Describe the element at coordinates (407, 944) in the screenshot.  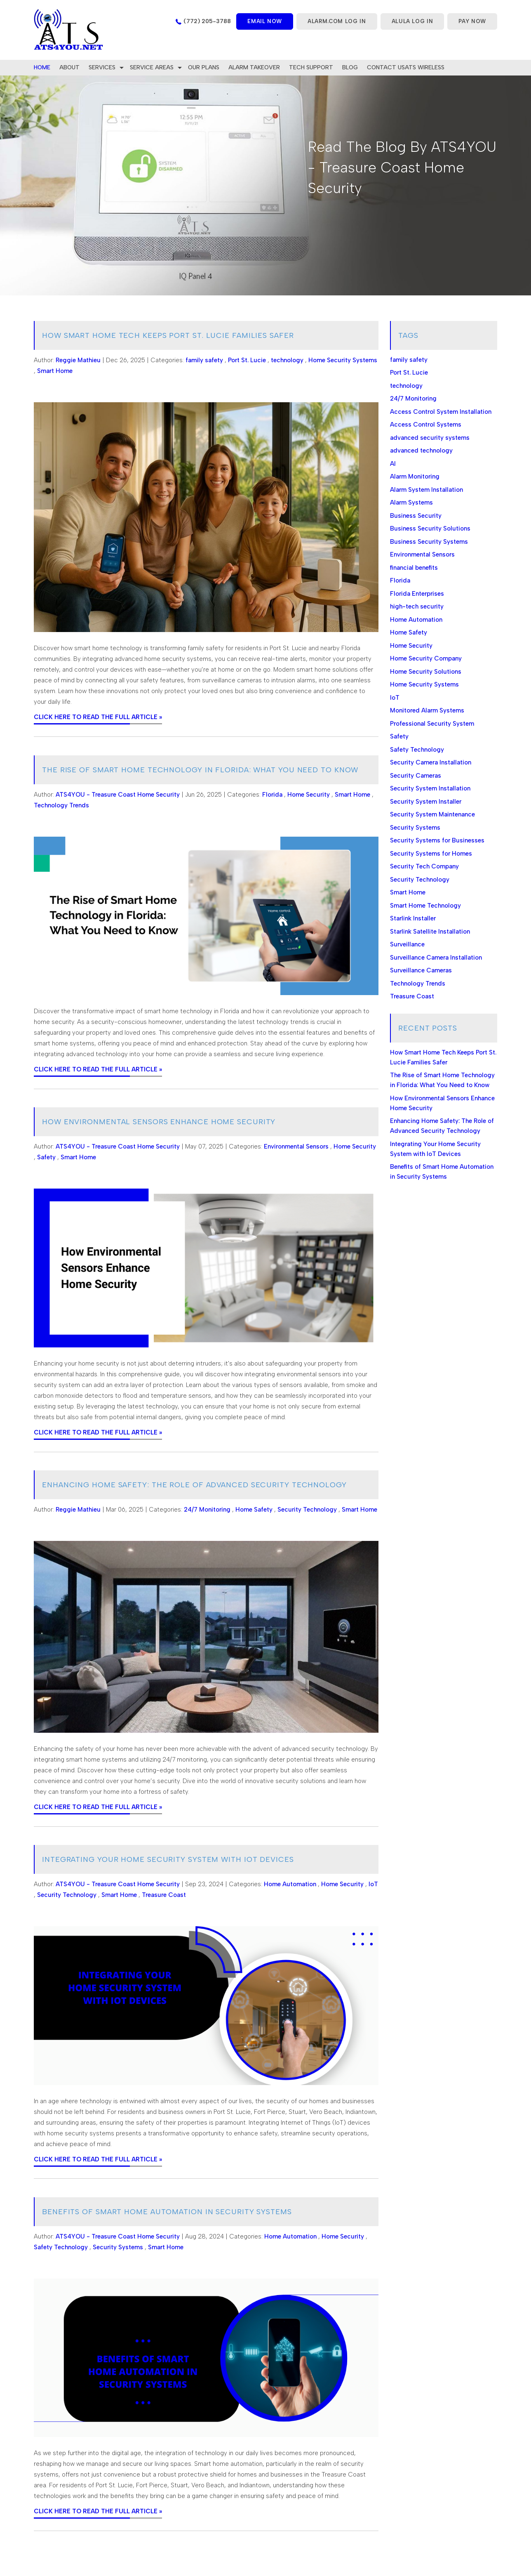
I see `Surveillance` at that location.